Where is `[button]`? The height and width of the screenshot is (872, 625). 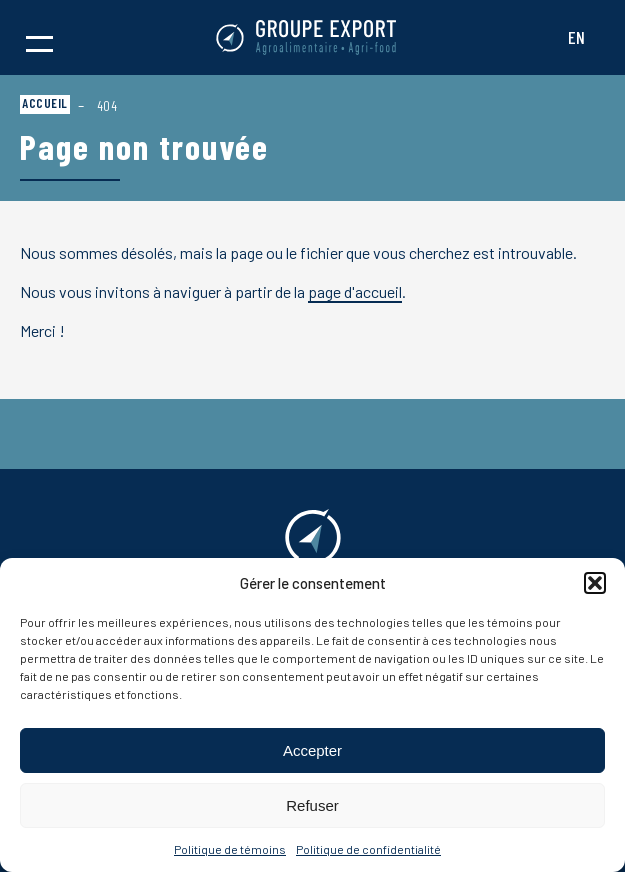
[button] is located at coordinates (595, 583).